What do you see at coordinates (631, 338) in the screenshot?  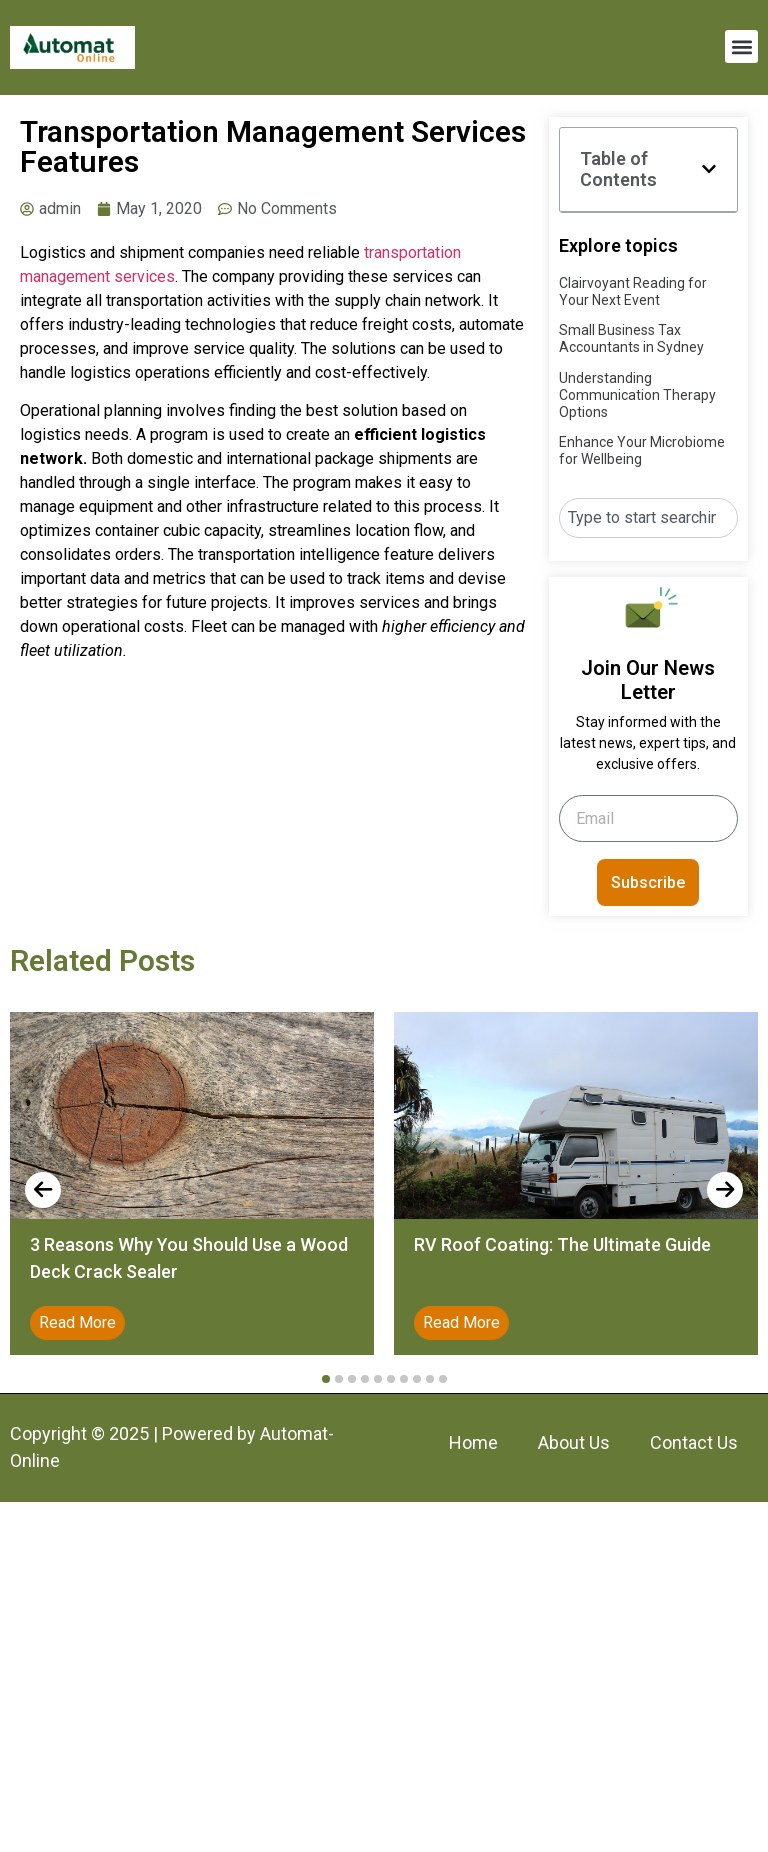 I see `Small Business Tax Accountants in Sydney` at bounding box center [631, 338].